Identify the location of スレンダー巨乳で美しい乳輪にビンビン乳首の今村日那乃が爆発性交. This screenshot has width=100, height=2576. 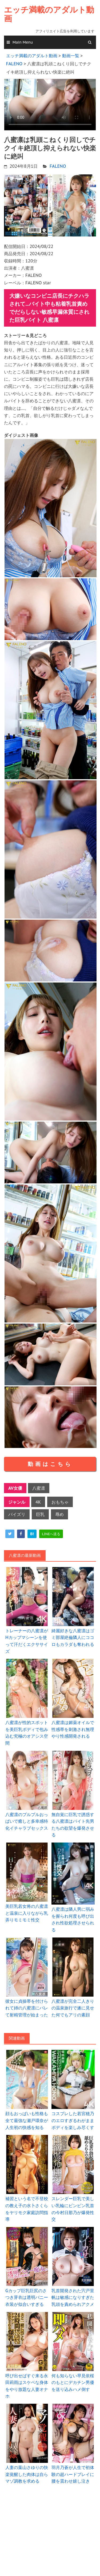
(72, 2209).